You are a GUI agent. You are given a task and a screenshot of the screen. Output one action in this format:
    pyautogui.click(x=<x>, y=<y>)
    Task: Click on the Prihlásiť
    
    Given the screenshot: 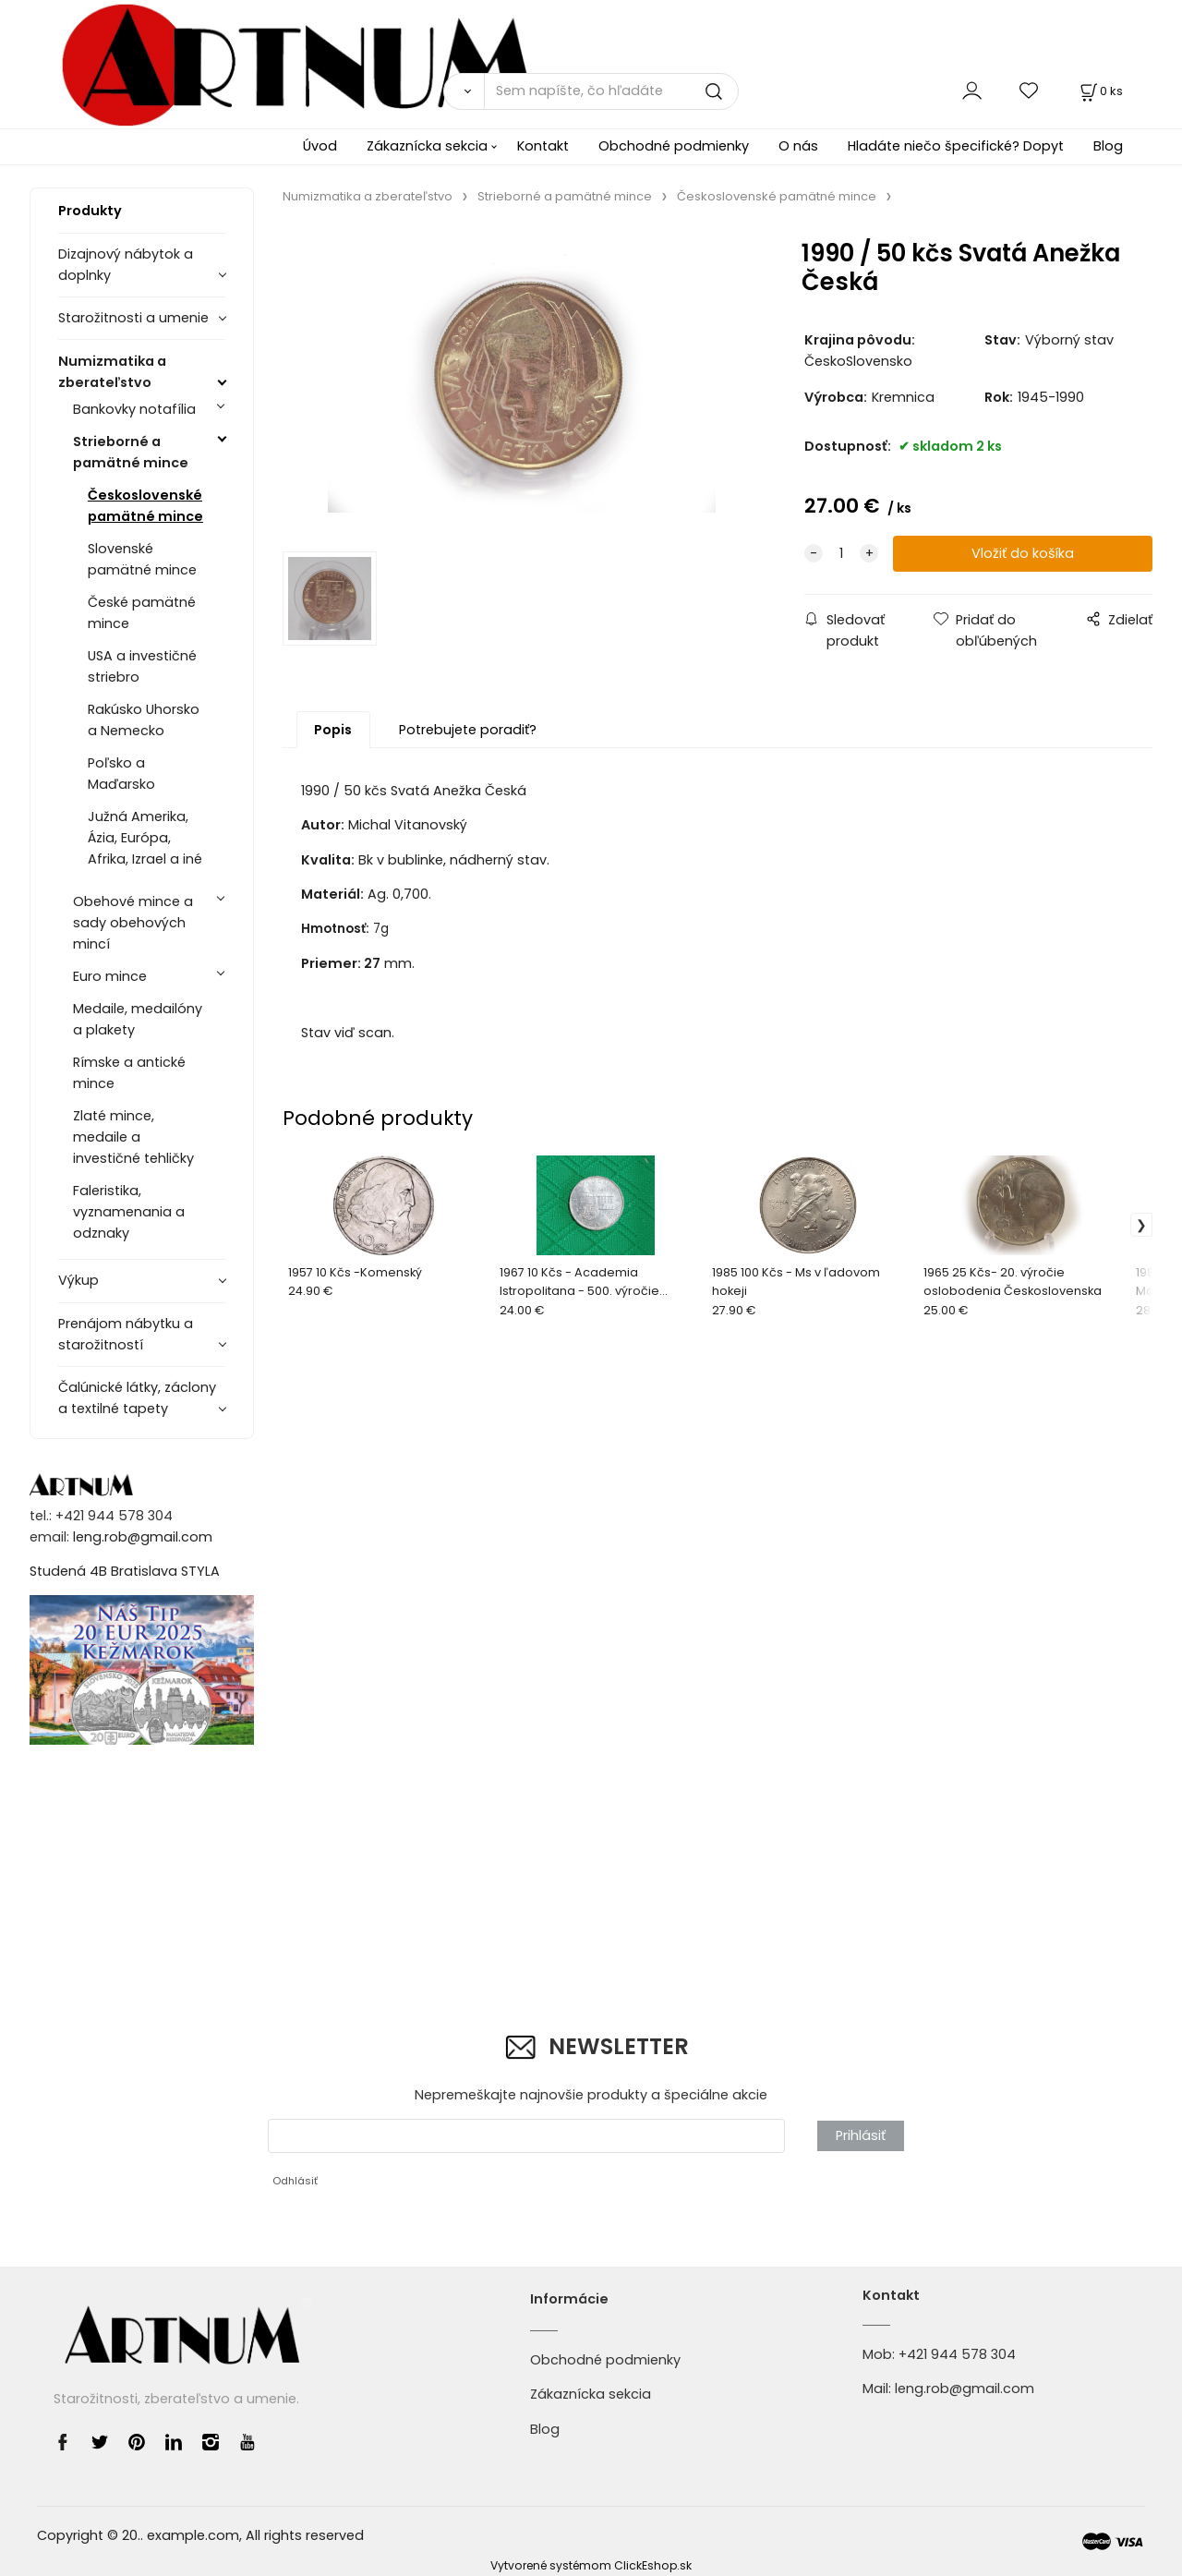 What is the action you would take?
    pyautogui.click(x=861, y=2135)
    